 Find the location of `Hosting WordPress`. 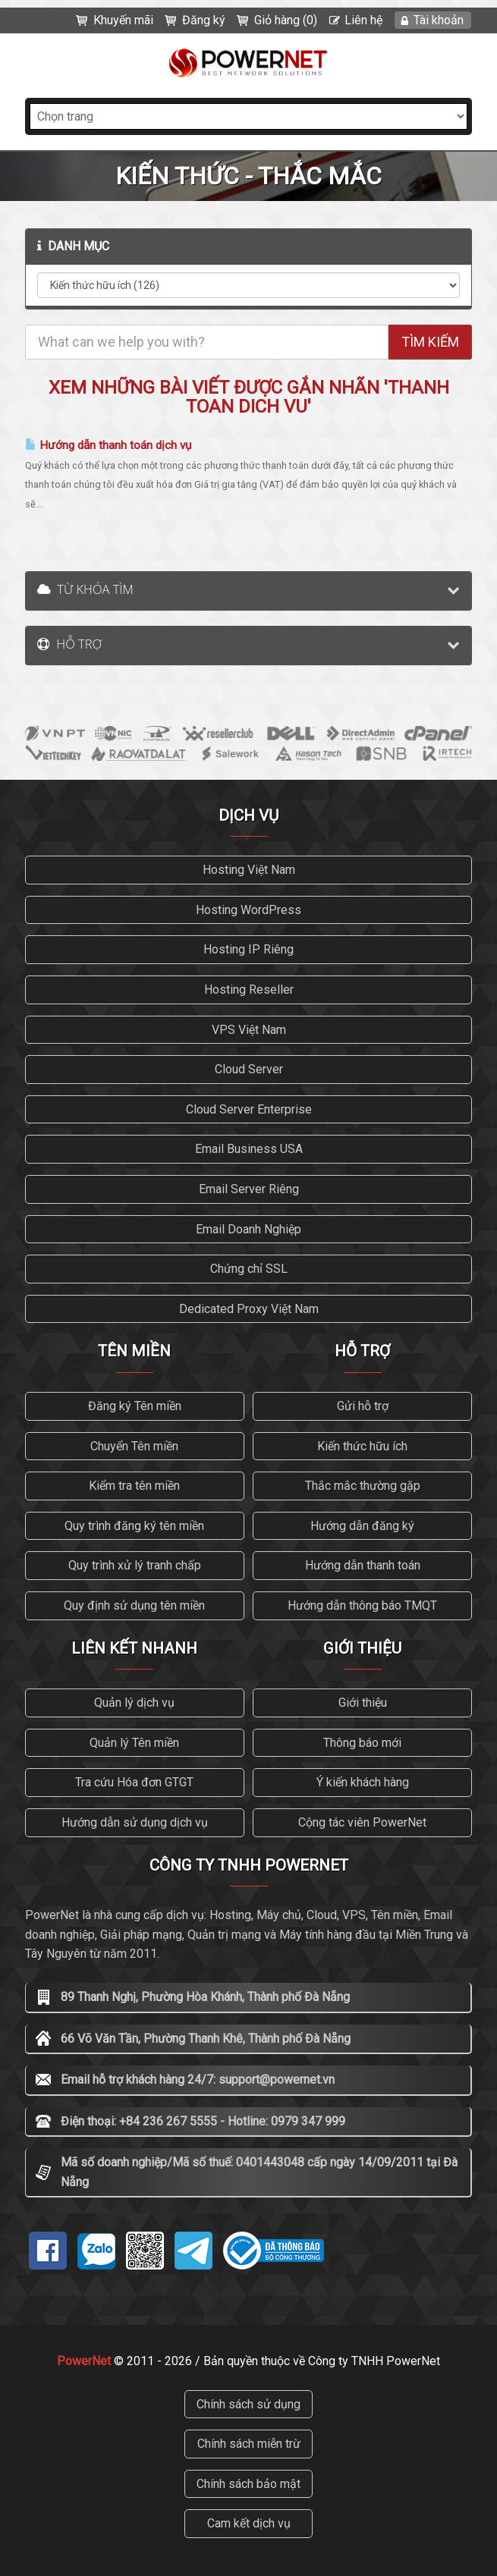

Hosting WordPress is located at coordinates (248, 910).